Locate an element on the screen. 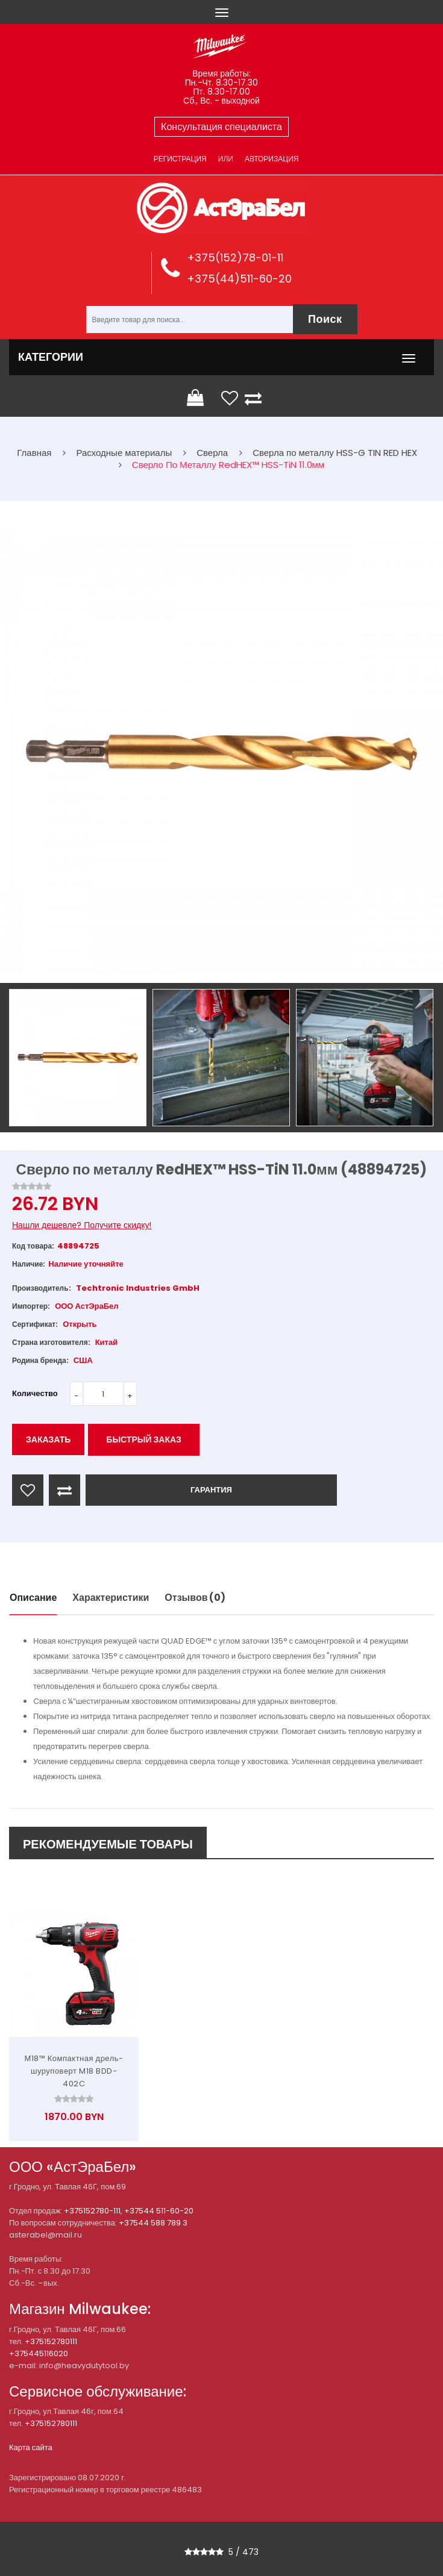 The width and height of the screenshot is (443, 2576). Карта сайта is located at coordinates (30, 2447).